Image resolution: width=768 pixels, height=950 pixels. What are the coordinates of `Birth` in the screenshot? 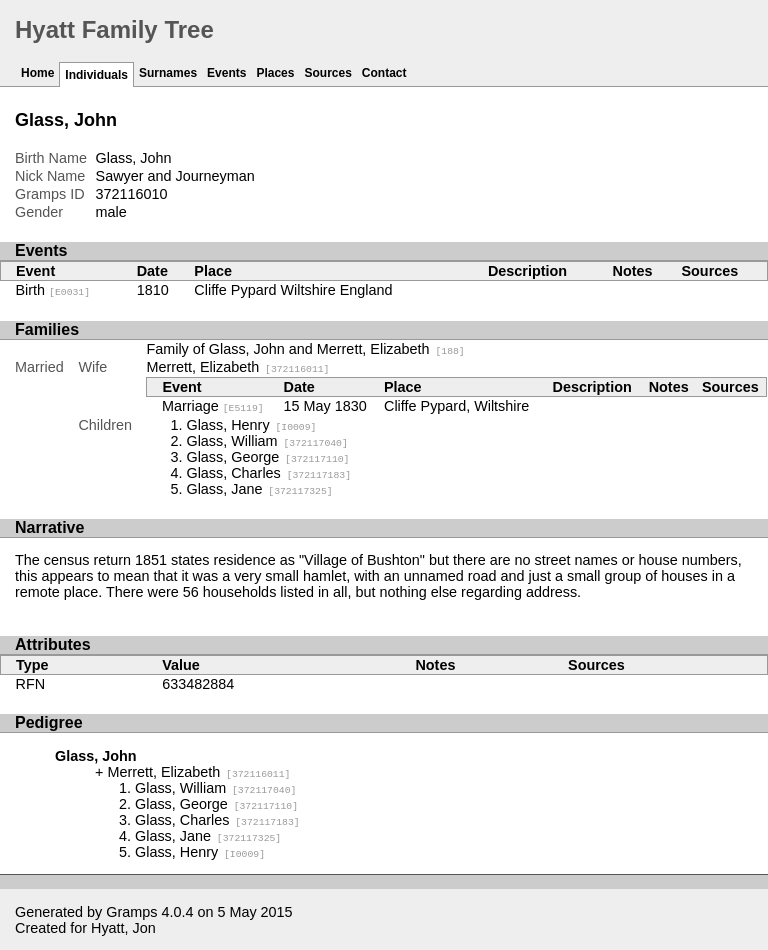 It's located at (53, 290).